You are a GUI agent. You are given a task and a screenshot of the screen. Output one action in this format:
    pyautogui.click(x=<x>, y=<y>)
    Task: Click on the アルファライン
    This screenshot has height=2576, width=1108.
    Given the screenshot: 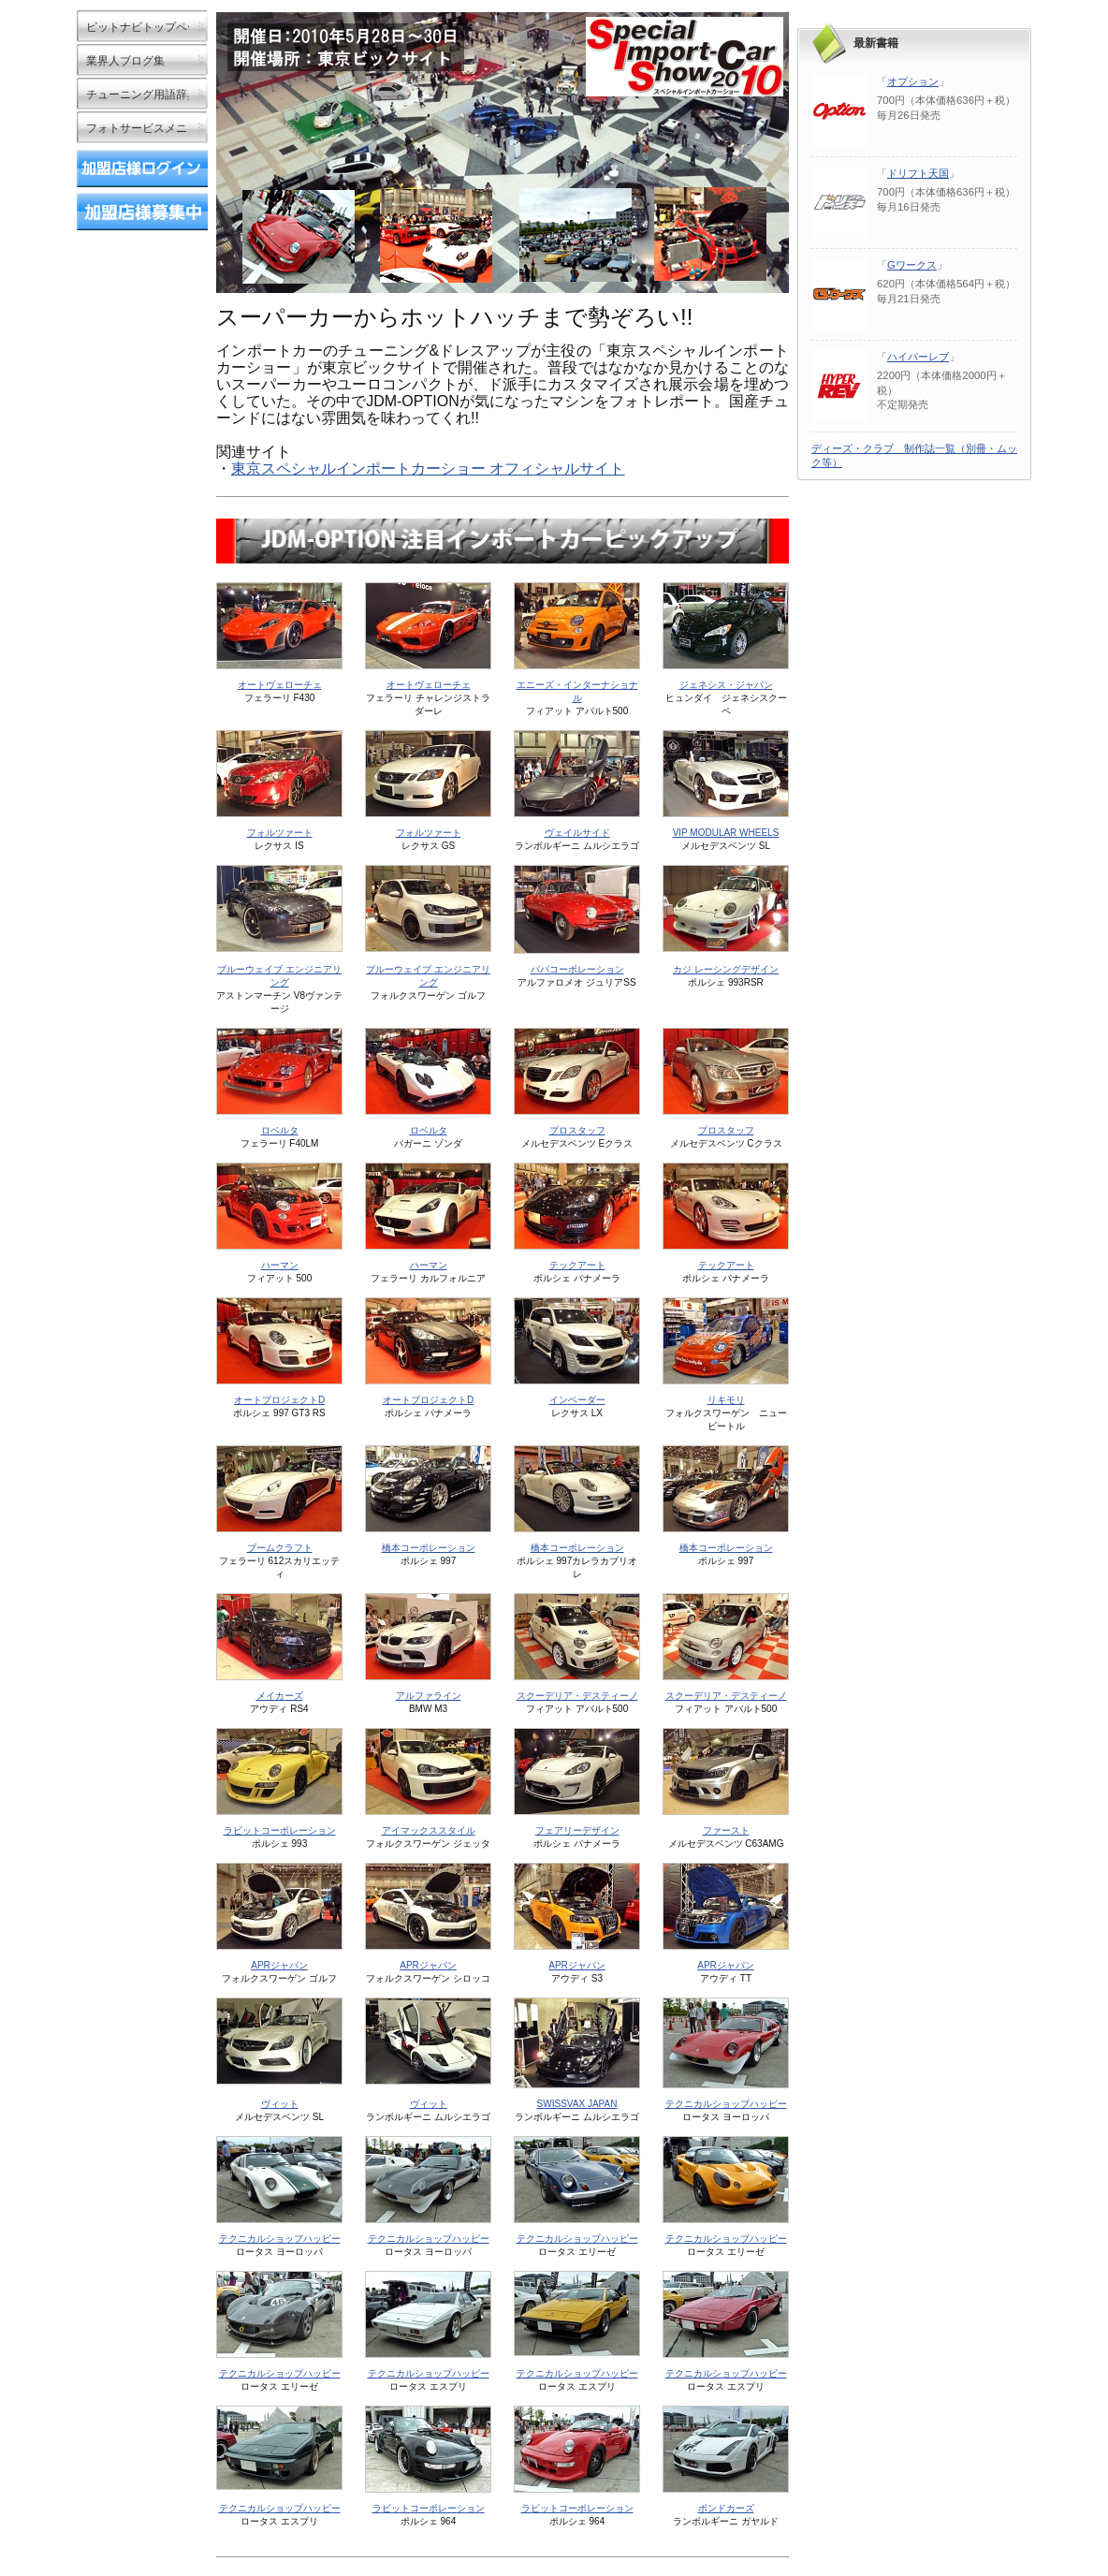 What is the action you would take?
    pyautogui.click(x=428, y=1695)
    